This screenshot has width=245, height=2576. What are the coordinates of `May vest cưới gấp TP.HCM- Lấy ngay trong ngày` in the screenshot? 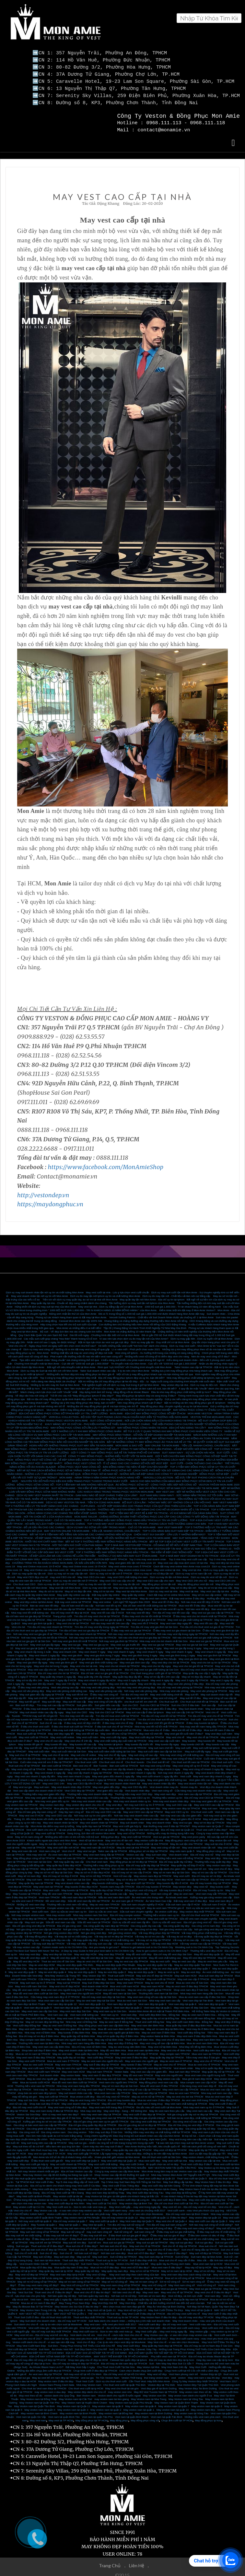 It's located at (95, 2150).